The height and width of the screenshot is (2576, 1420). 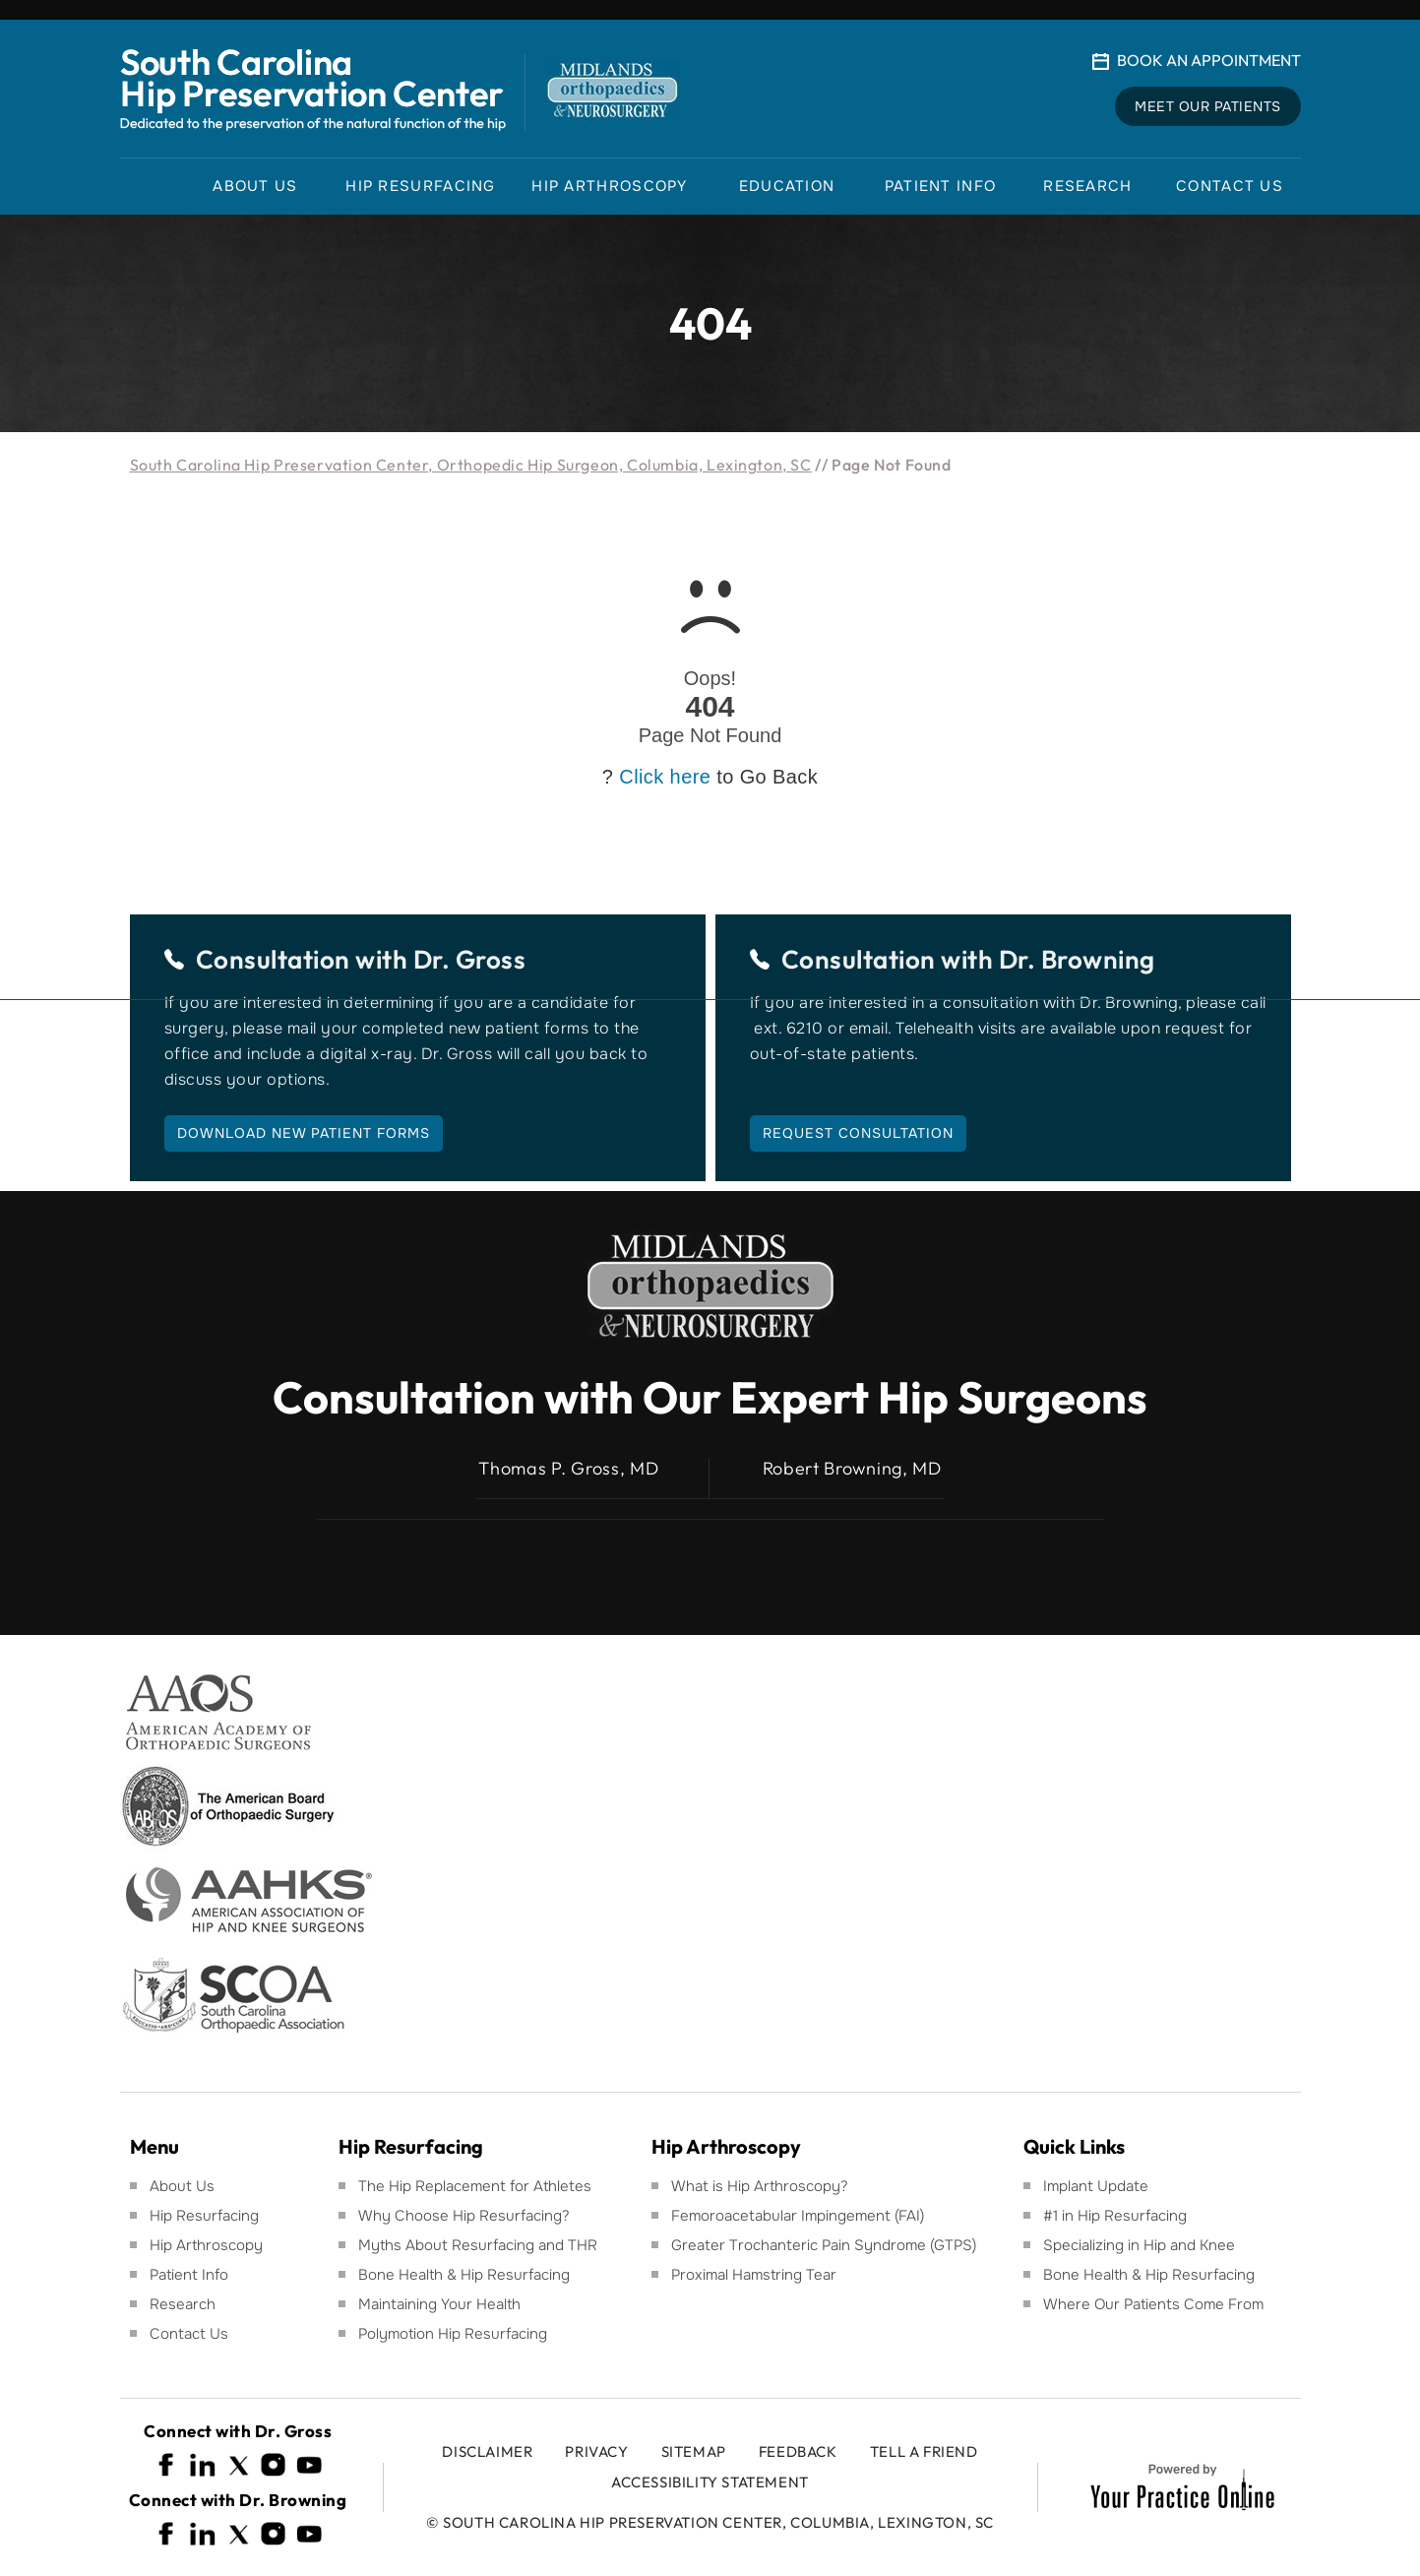 What do you see at coordinates (1208, 106) in the screenshot?
I see `Meet Our Patients` at bounding box center [1208, 106].